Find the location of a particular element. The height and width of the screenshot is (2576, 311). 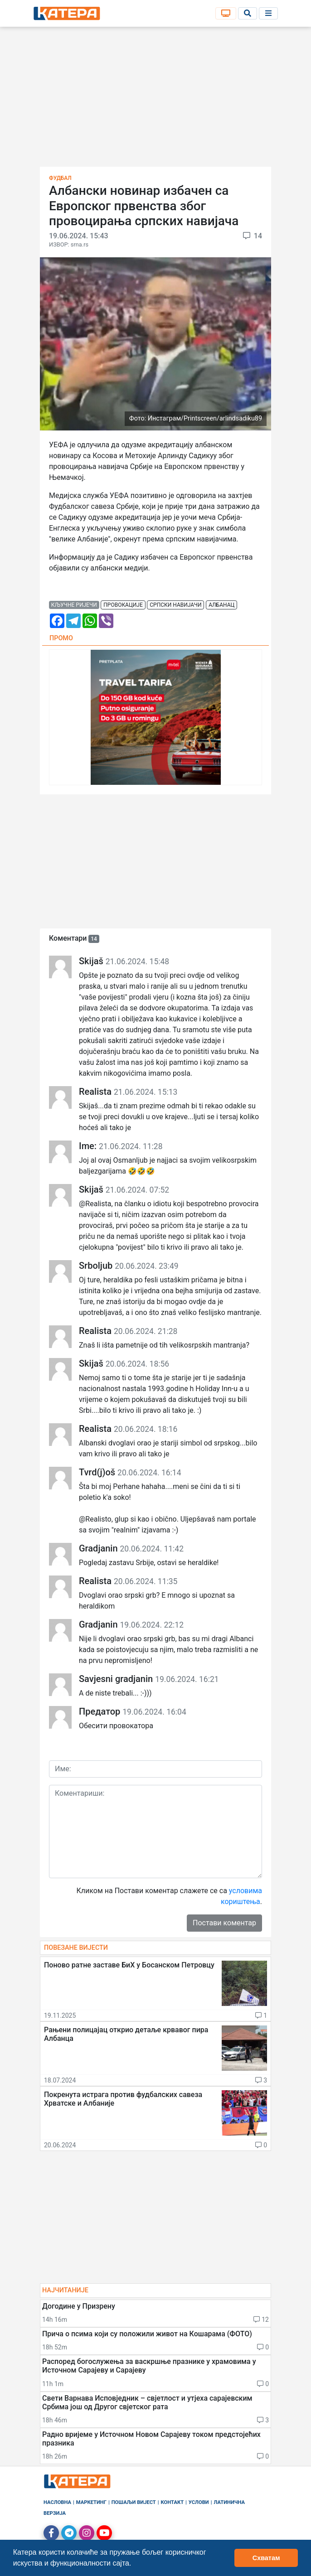

албанац is located at coordinates (221, 605).